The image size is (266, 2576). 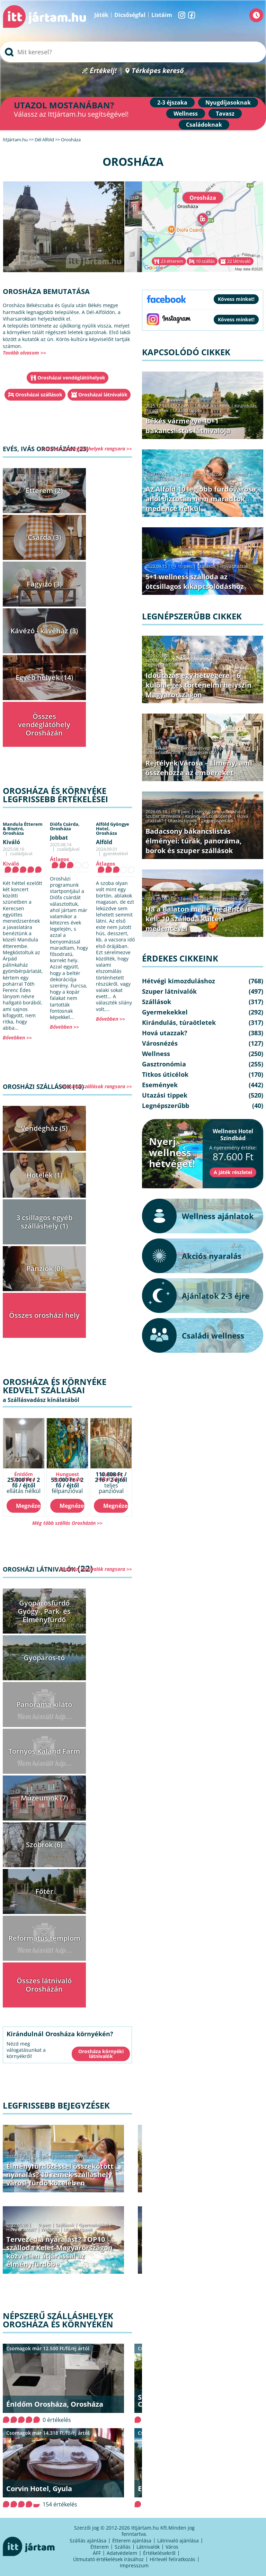 What do you see at coordinates (38, 394) in the screenshot?
I see `Orosházai szállások` at bounding box center [38, 394].